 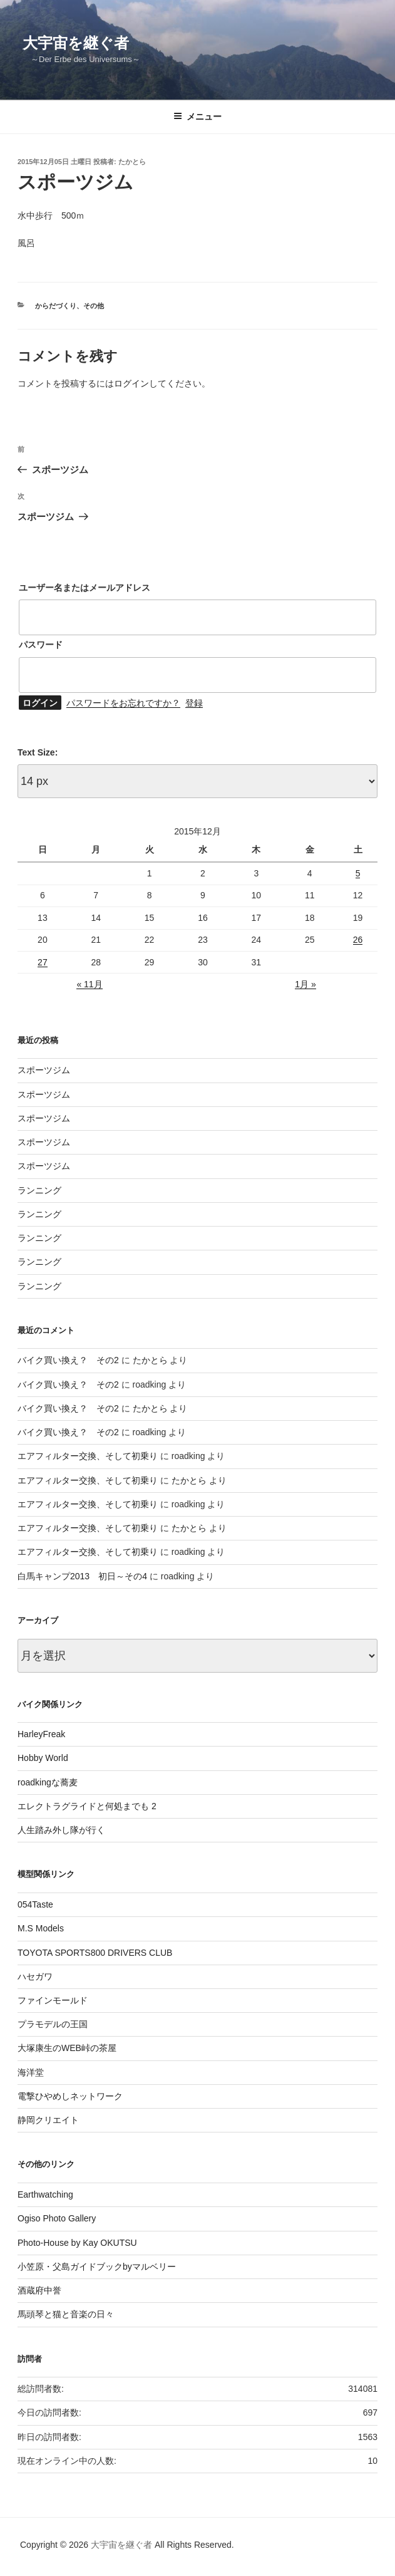 I want to click on Earthwatching, so click(x=45, y=2194).